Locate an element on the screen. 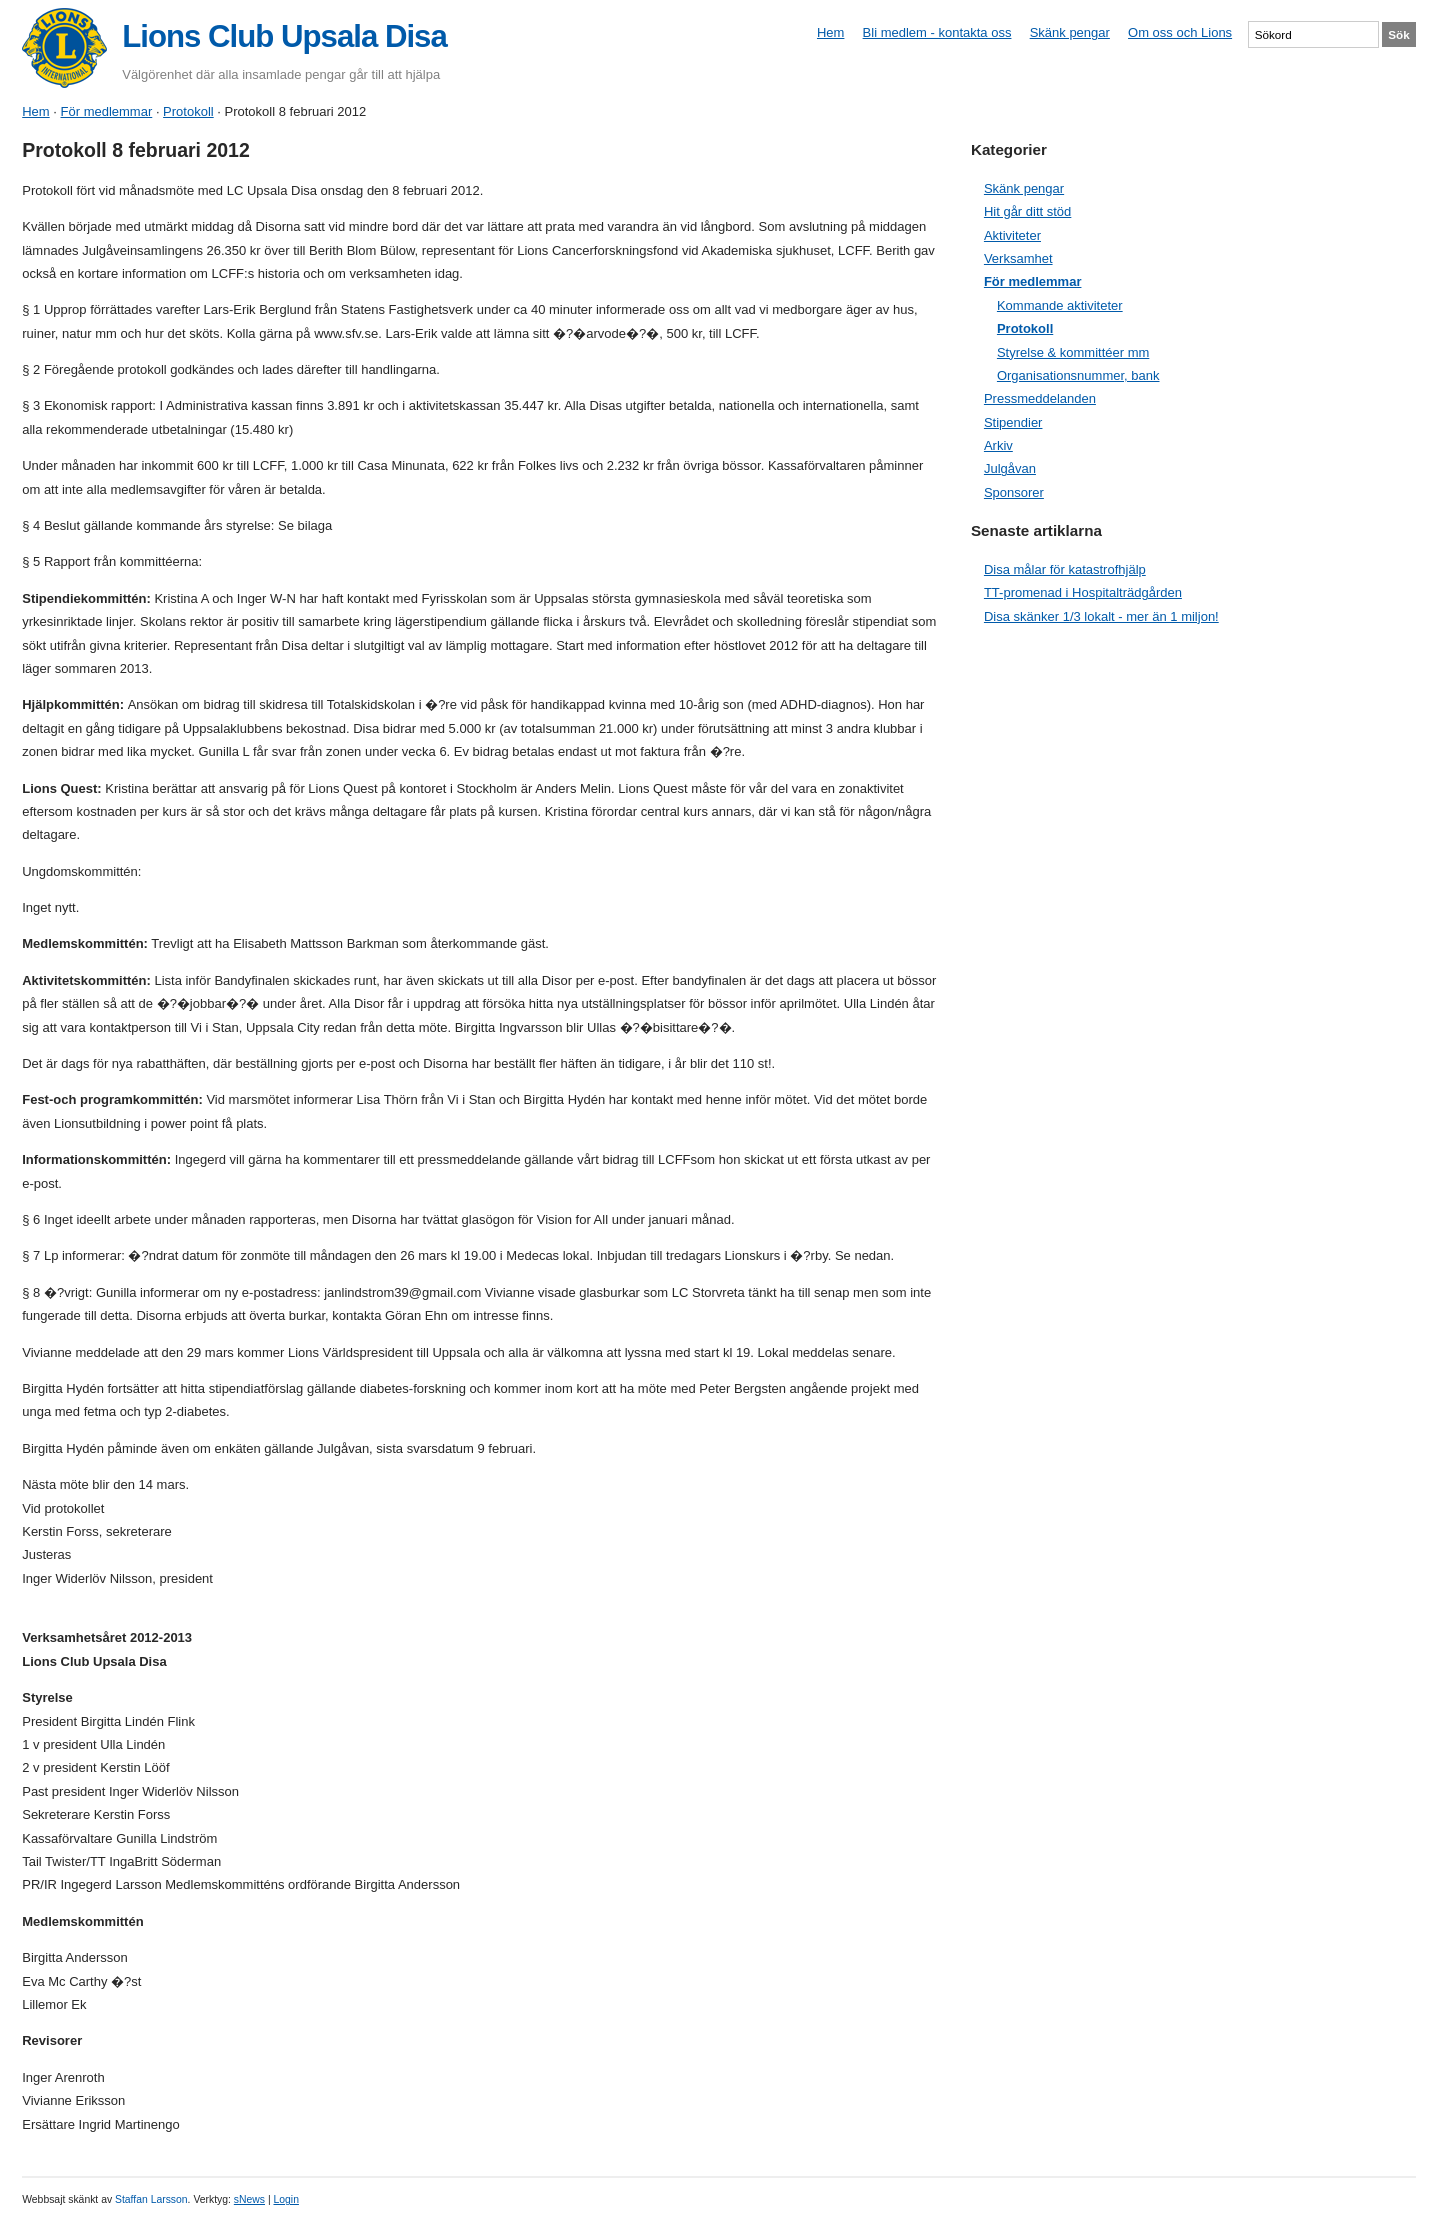 The width and height of the screenshot is (1438, 2222). Stipendier is located at coordinates (1013, 422).